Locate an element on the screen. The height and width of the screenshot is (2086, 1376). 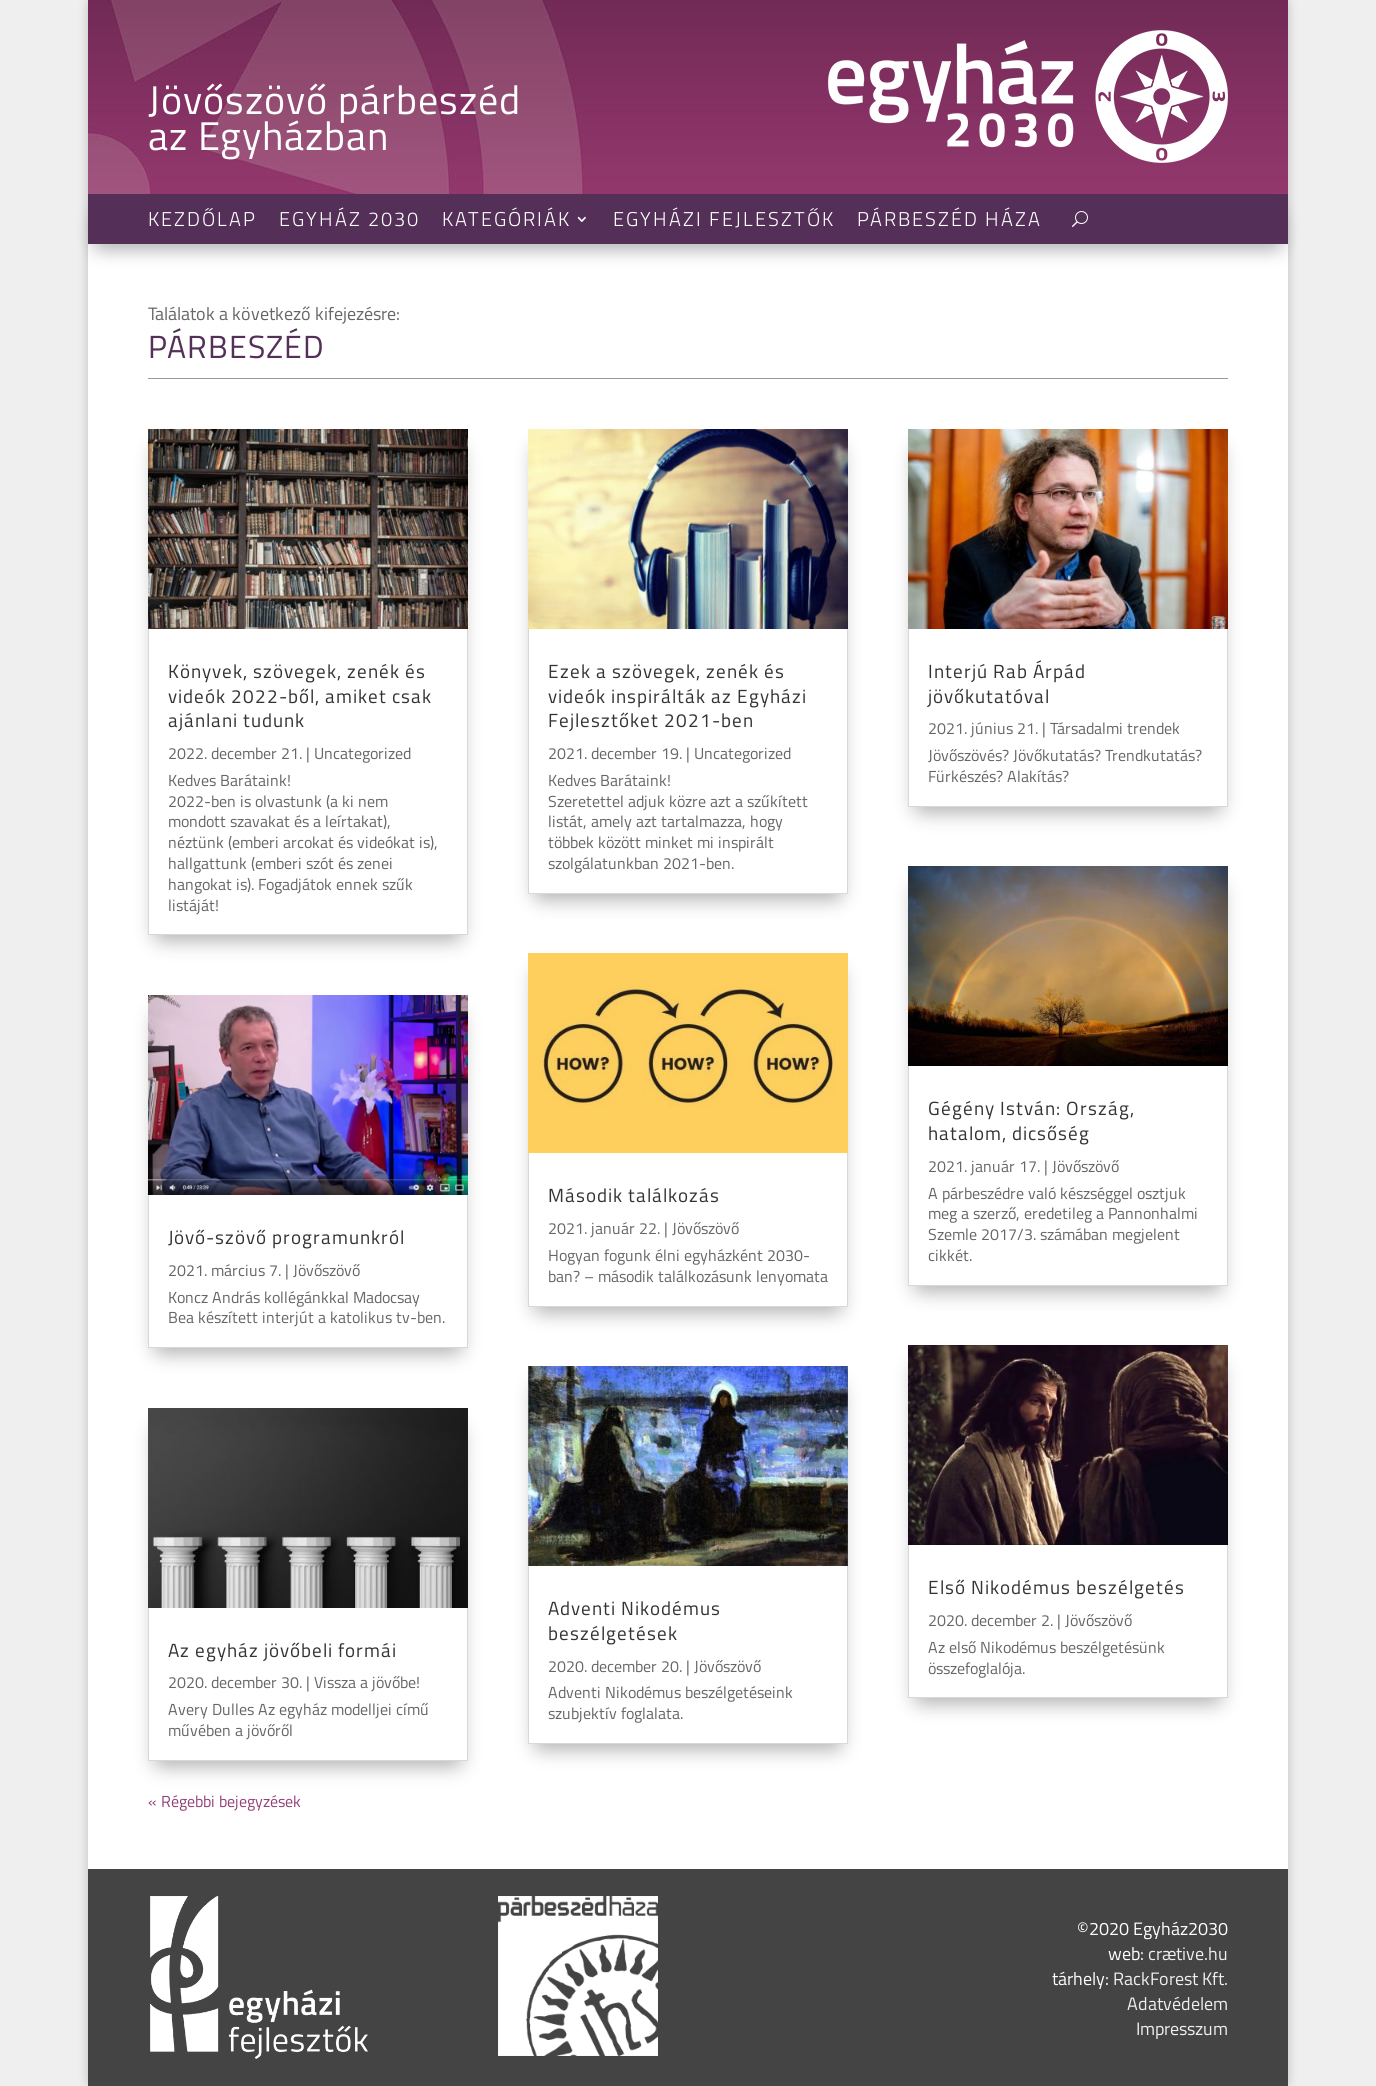
Párbeszéd Háza is located at coordinates (949, 223).